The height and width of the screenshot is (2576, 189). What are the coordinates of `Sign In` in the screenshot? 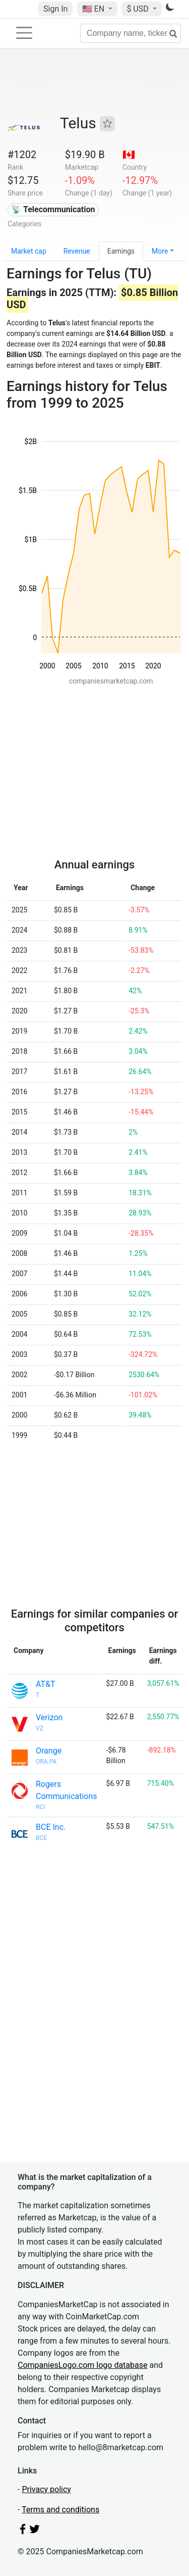 It's located at (55, 9).